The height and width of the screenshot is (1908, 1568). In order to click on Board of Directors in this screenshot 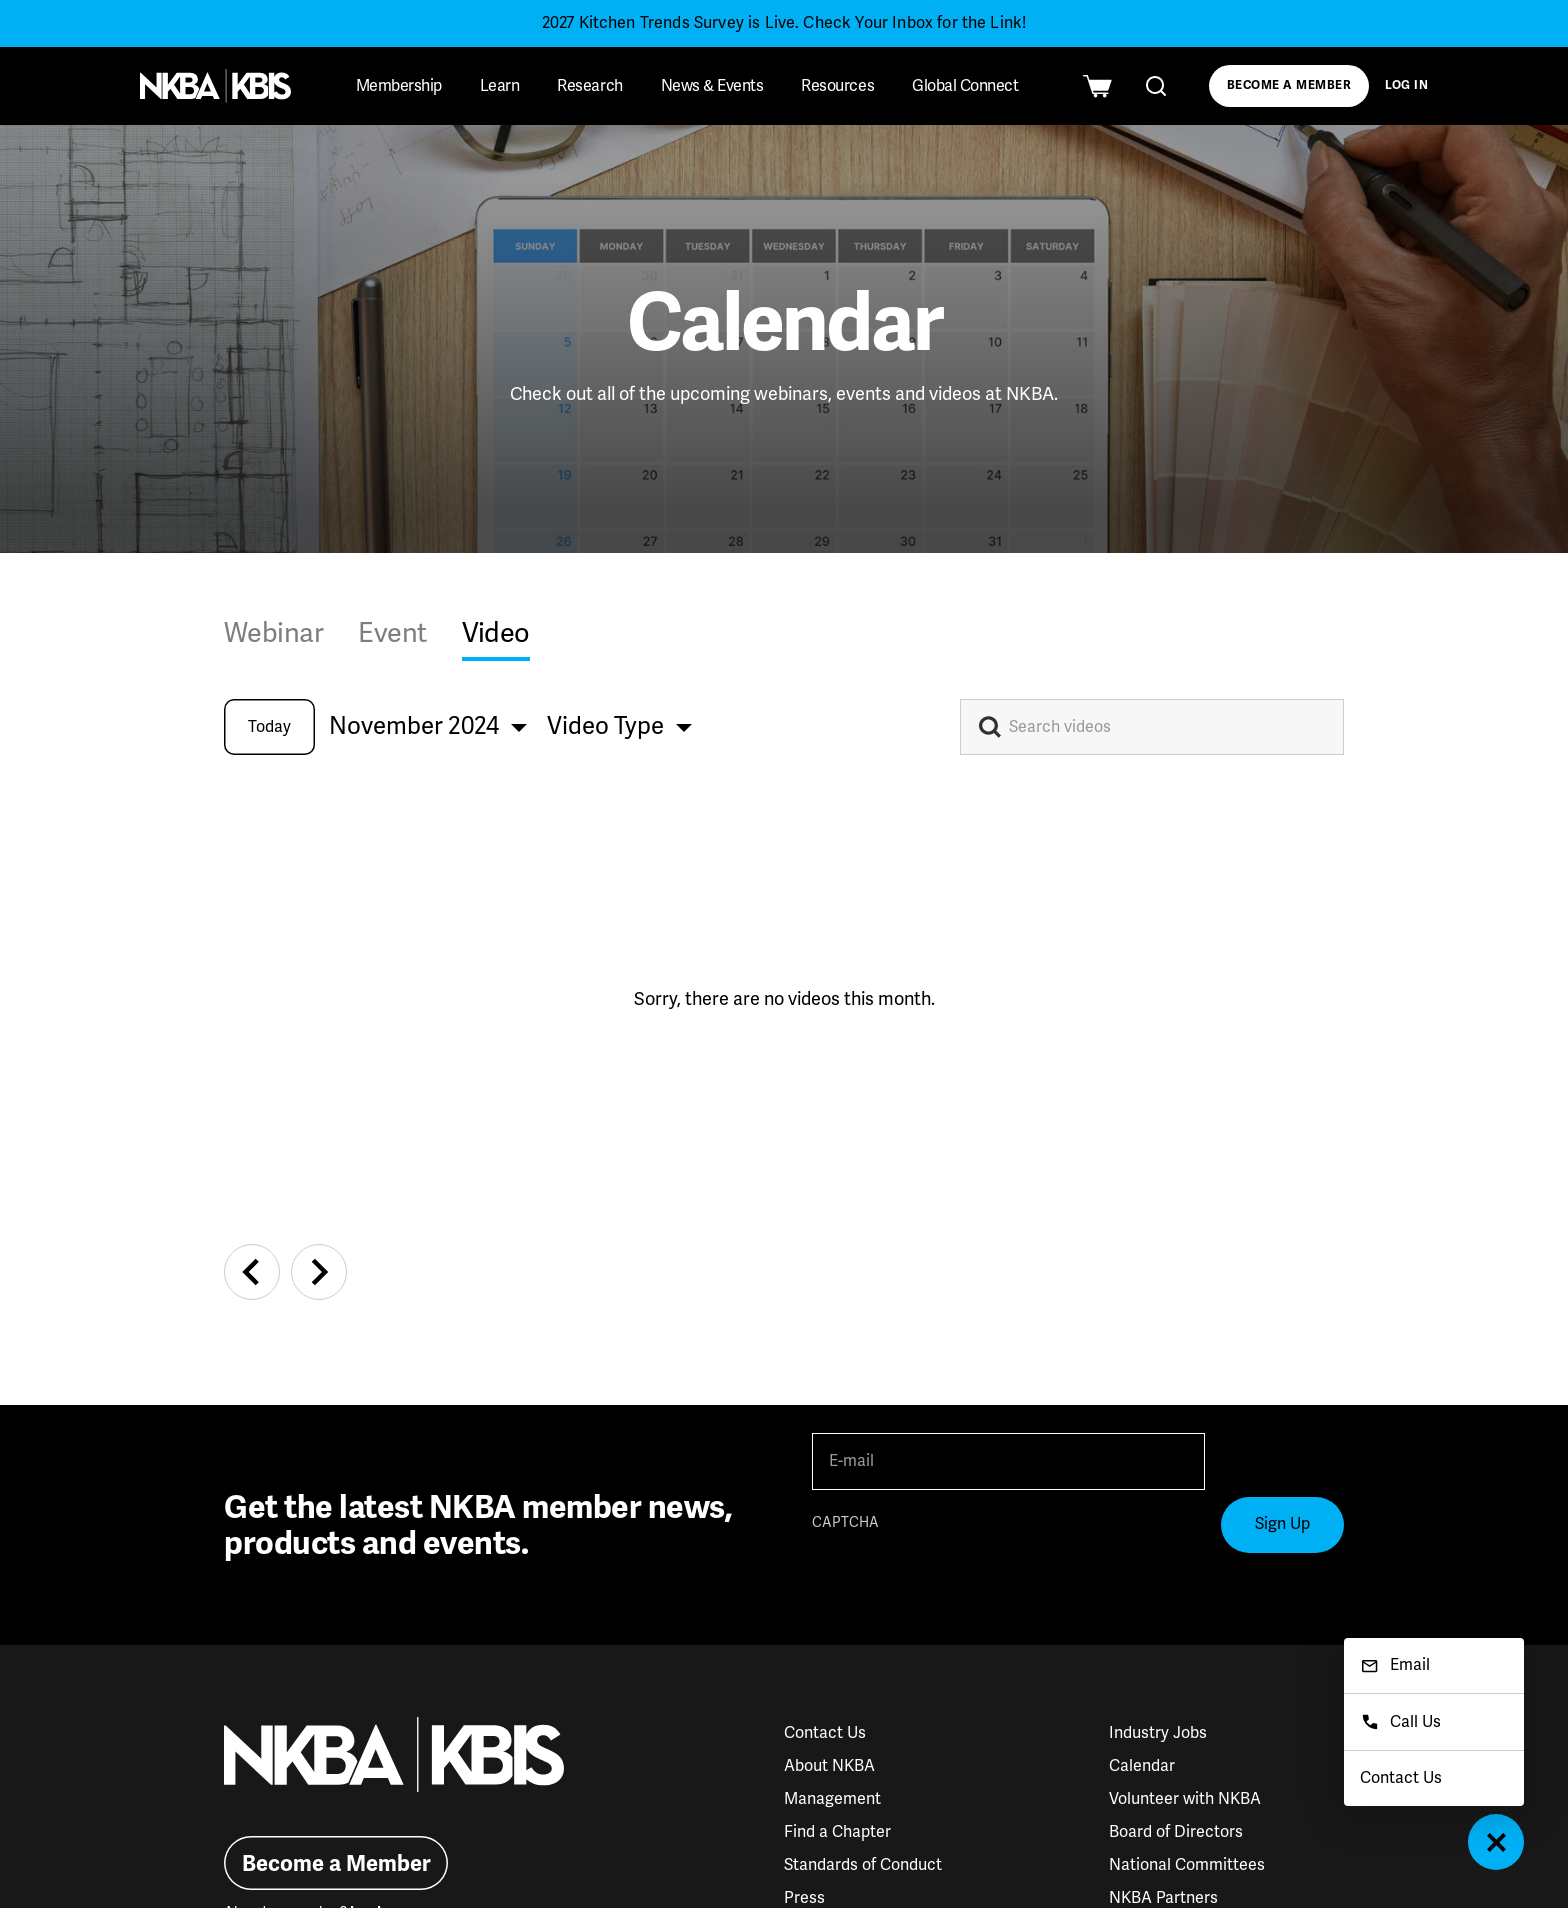, I will do `click(1176, 1832)`.